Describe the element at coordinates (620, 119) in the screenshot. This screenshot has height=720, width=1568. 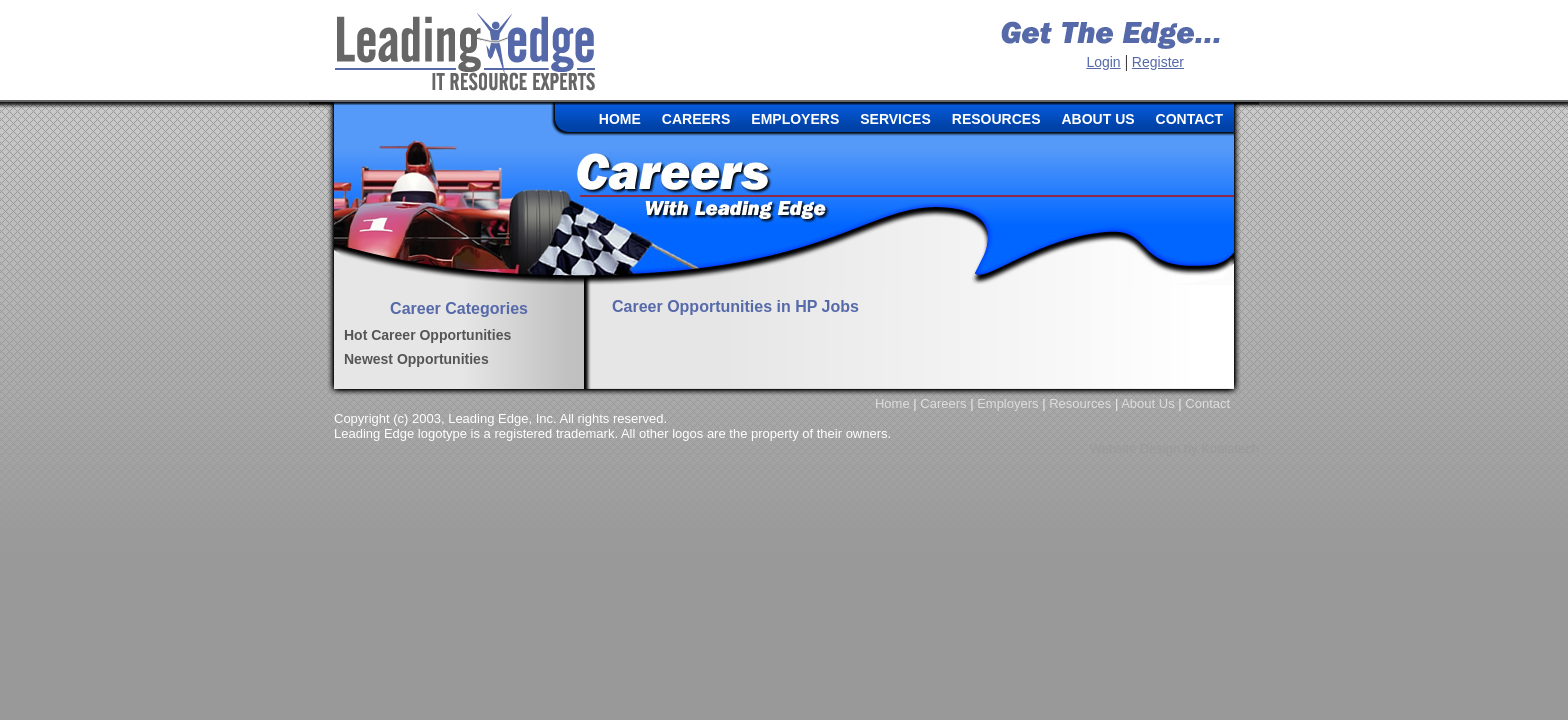
I see `HOME` at that location.